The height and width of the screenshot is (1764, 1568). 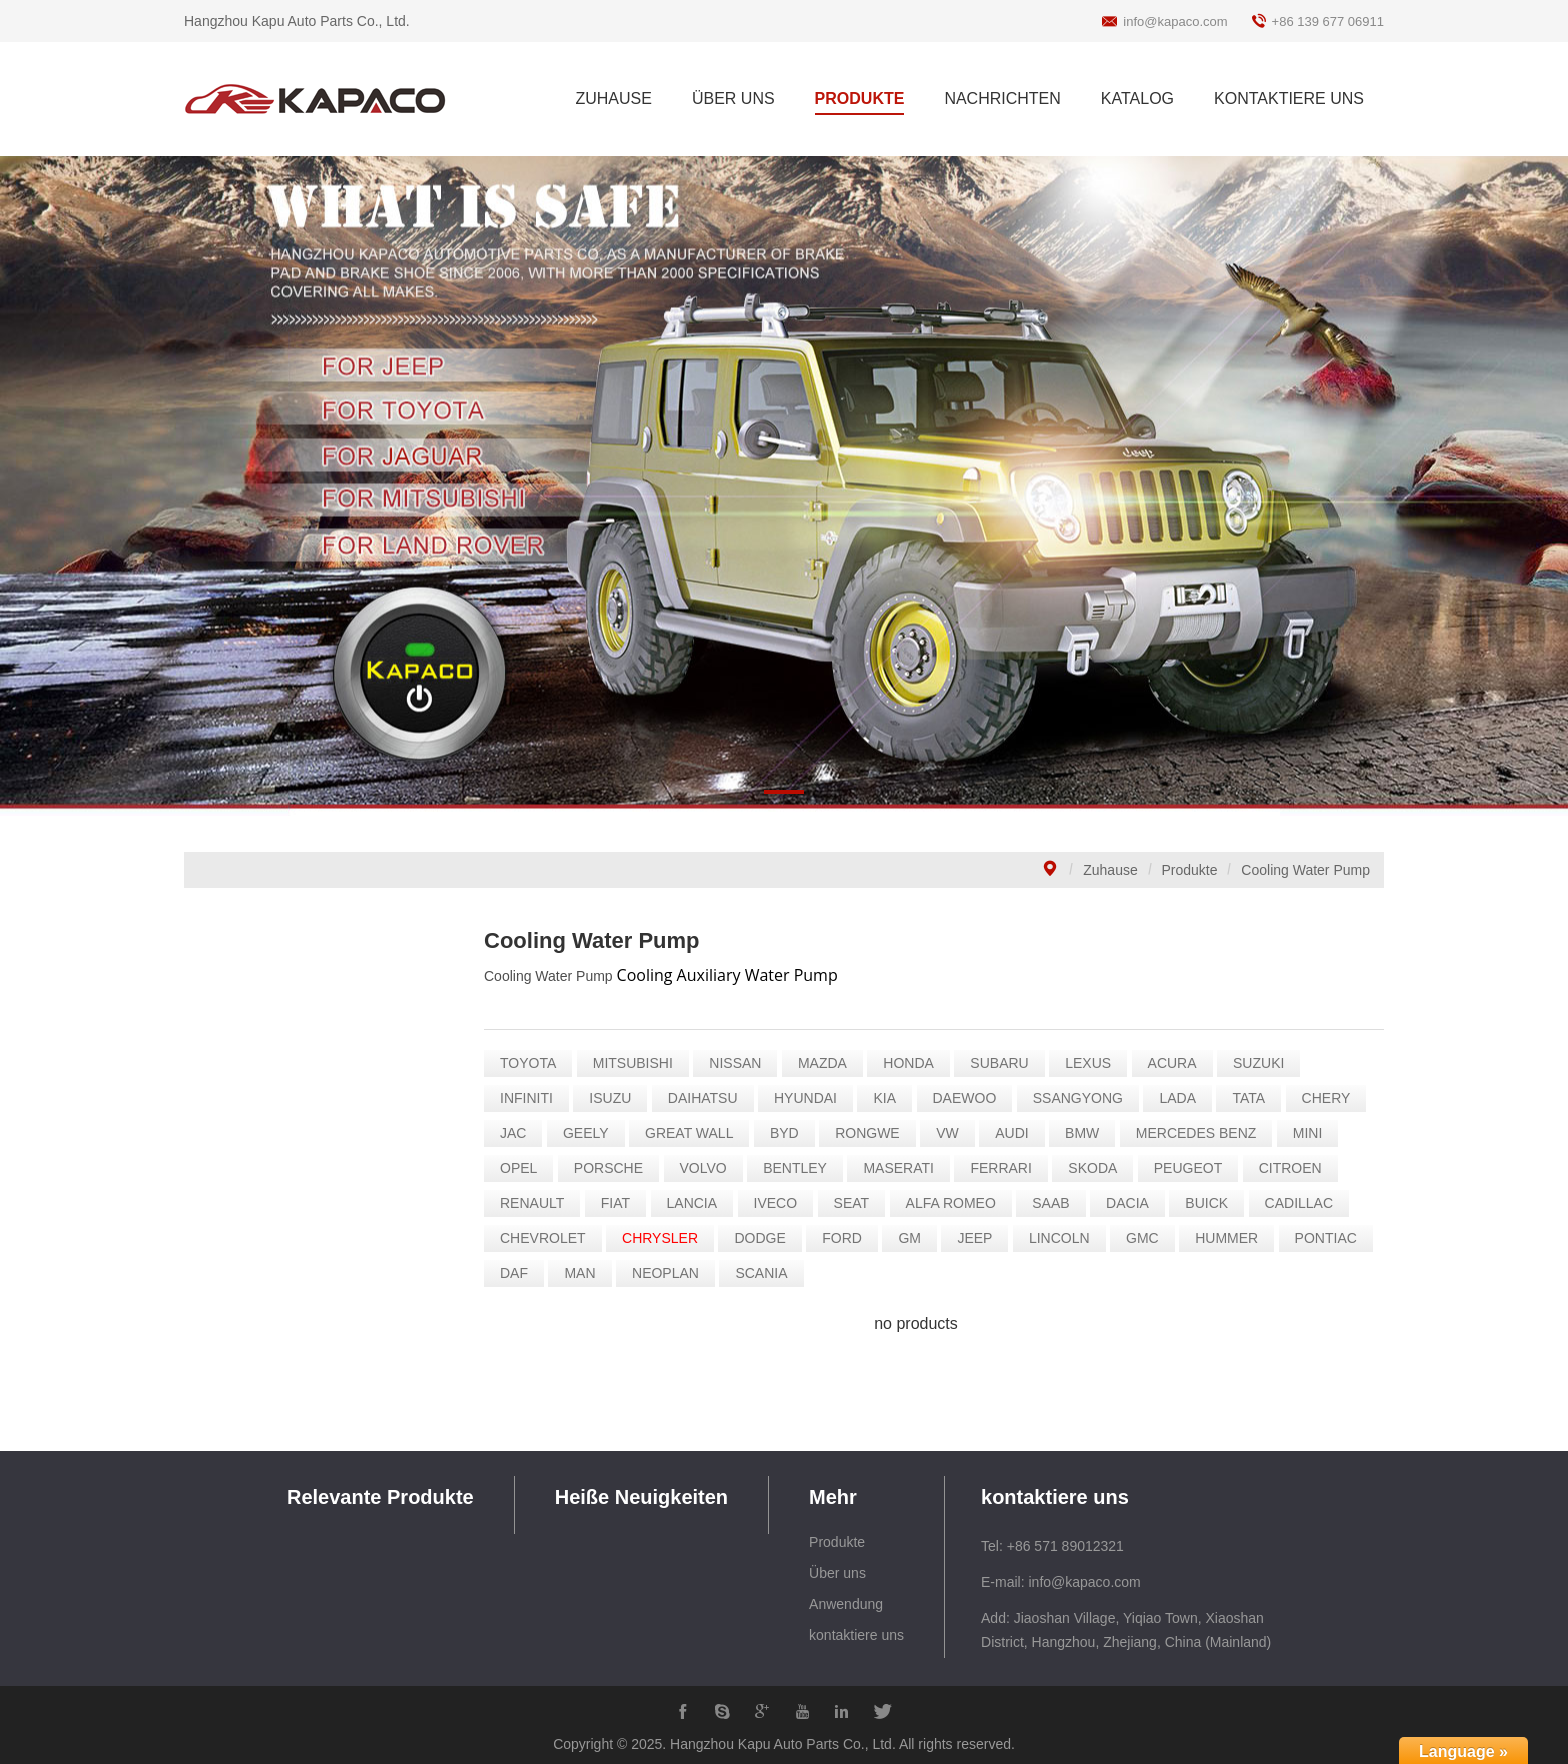 What do you see at coordinates (765, 1238) in the screenshot?
I see `DODGE` at bounding box center [765, 1238].